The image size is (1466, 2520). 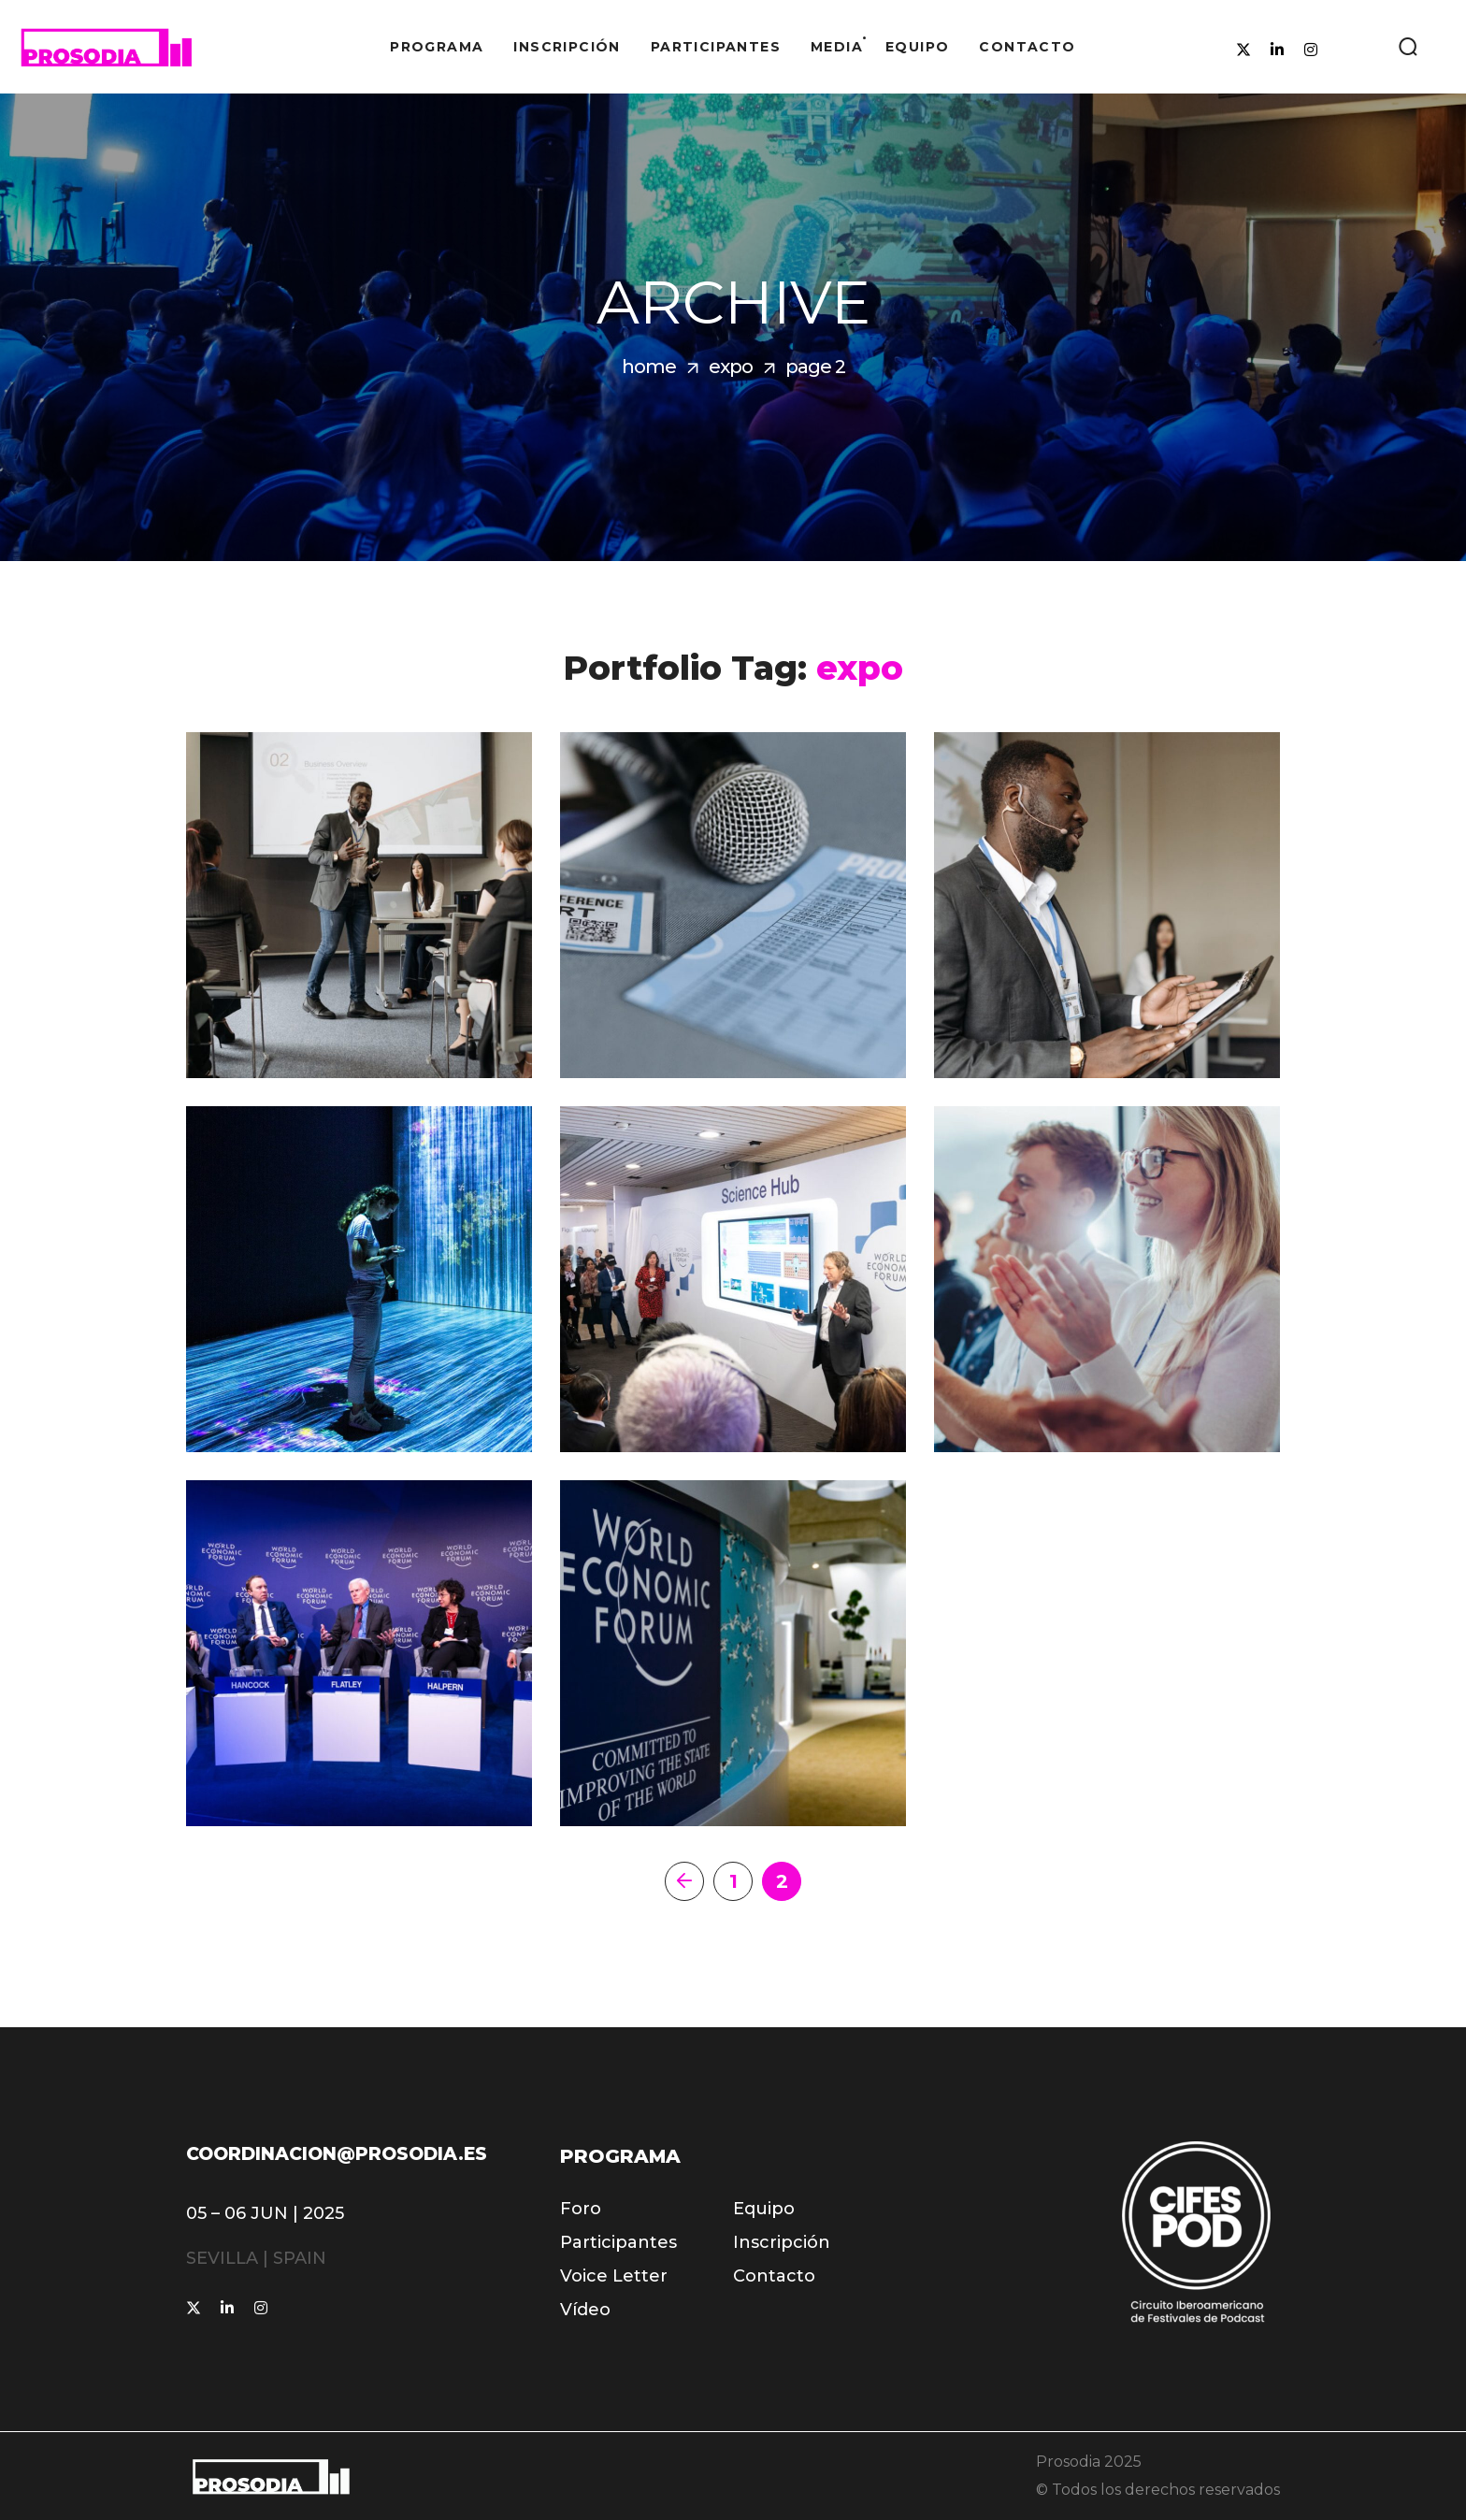 What do you see at coordinates (1407, 47) in the screenshot?
I see `[button]` at bounding box center [1407, 47].